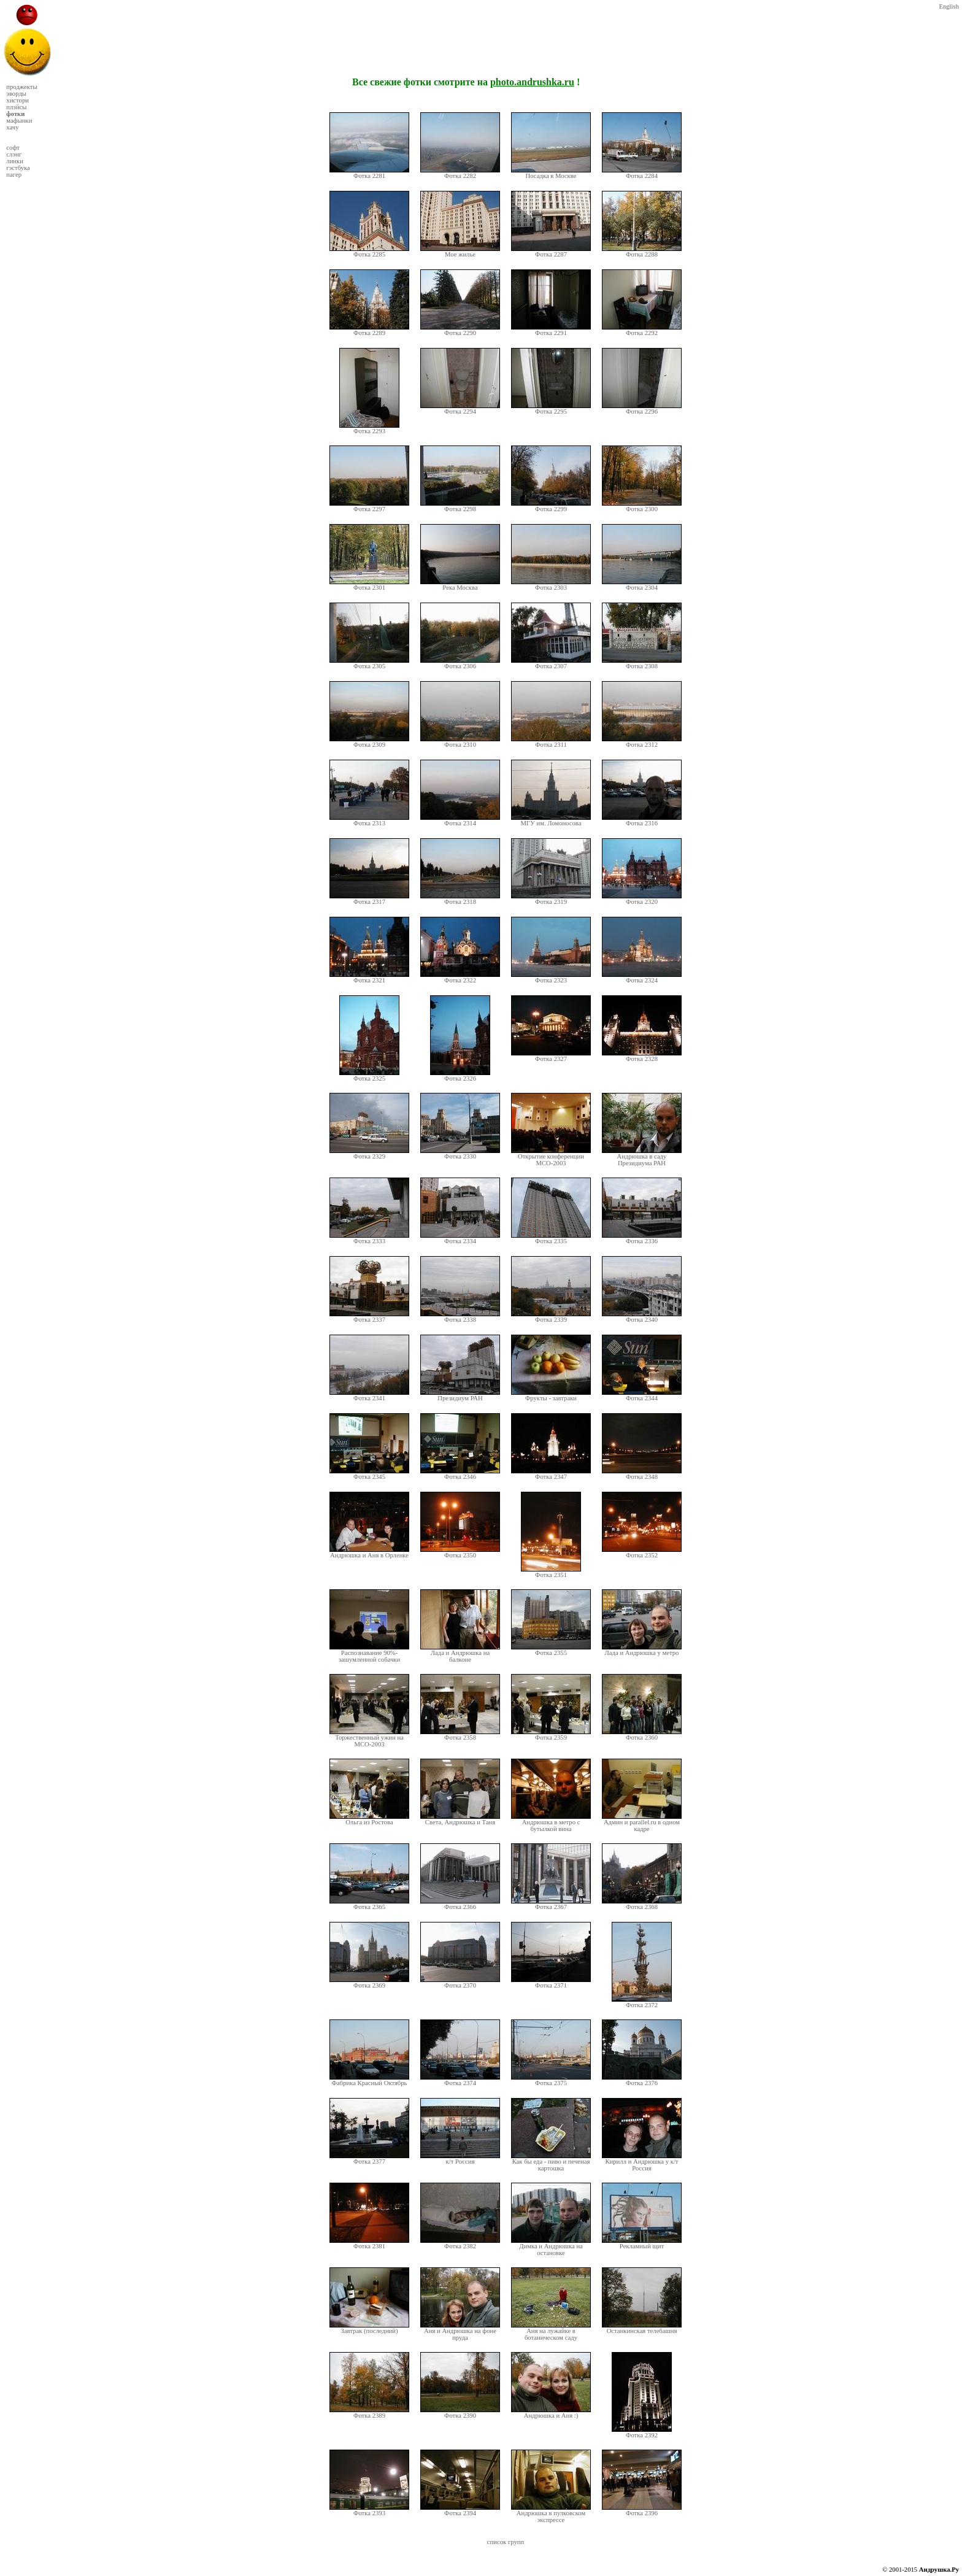 The image size is (962, 2576). What do you see at coordinates (642, 977) in the screenshot?
I see `Фотка 2324` at bounding box center [642, 977].